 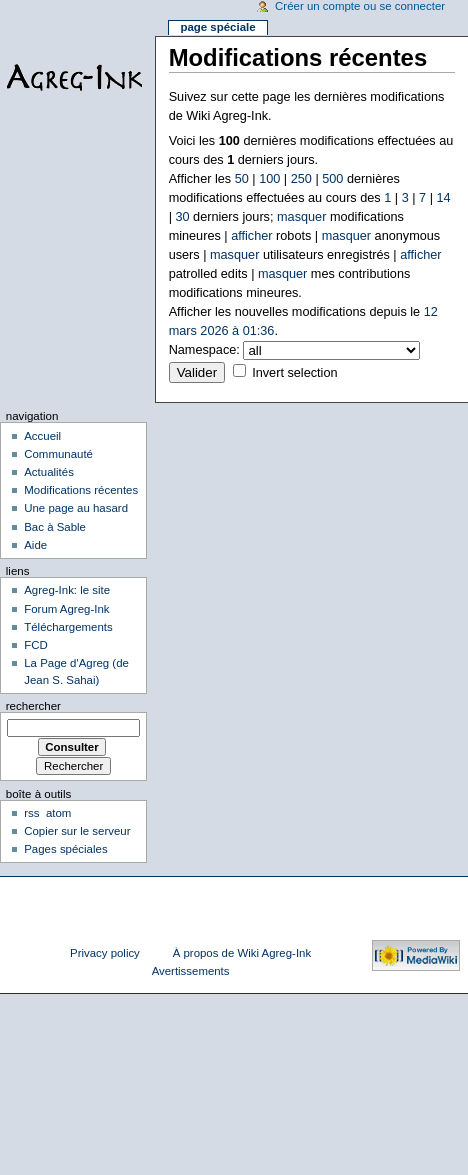 What do you see at coordinates (58, 454) in the screenshot?
I see `Communauté` at bounding box center [58, 454].